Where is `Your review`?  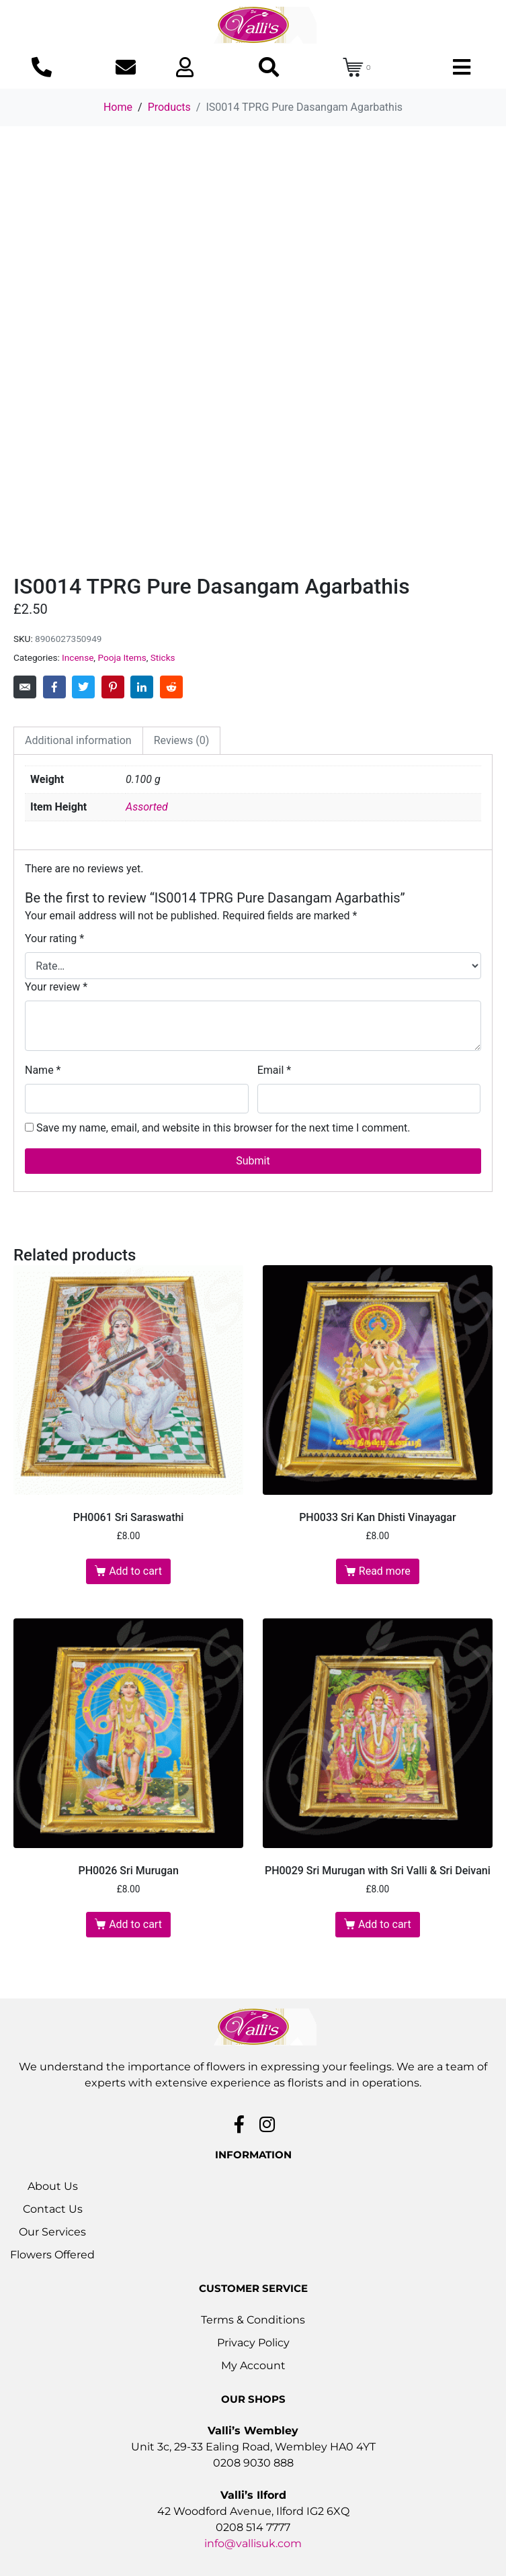 Your review is located at coordinates (56, 986).